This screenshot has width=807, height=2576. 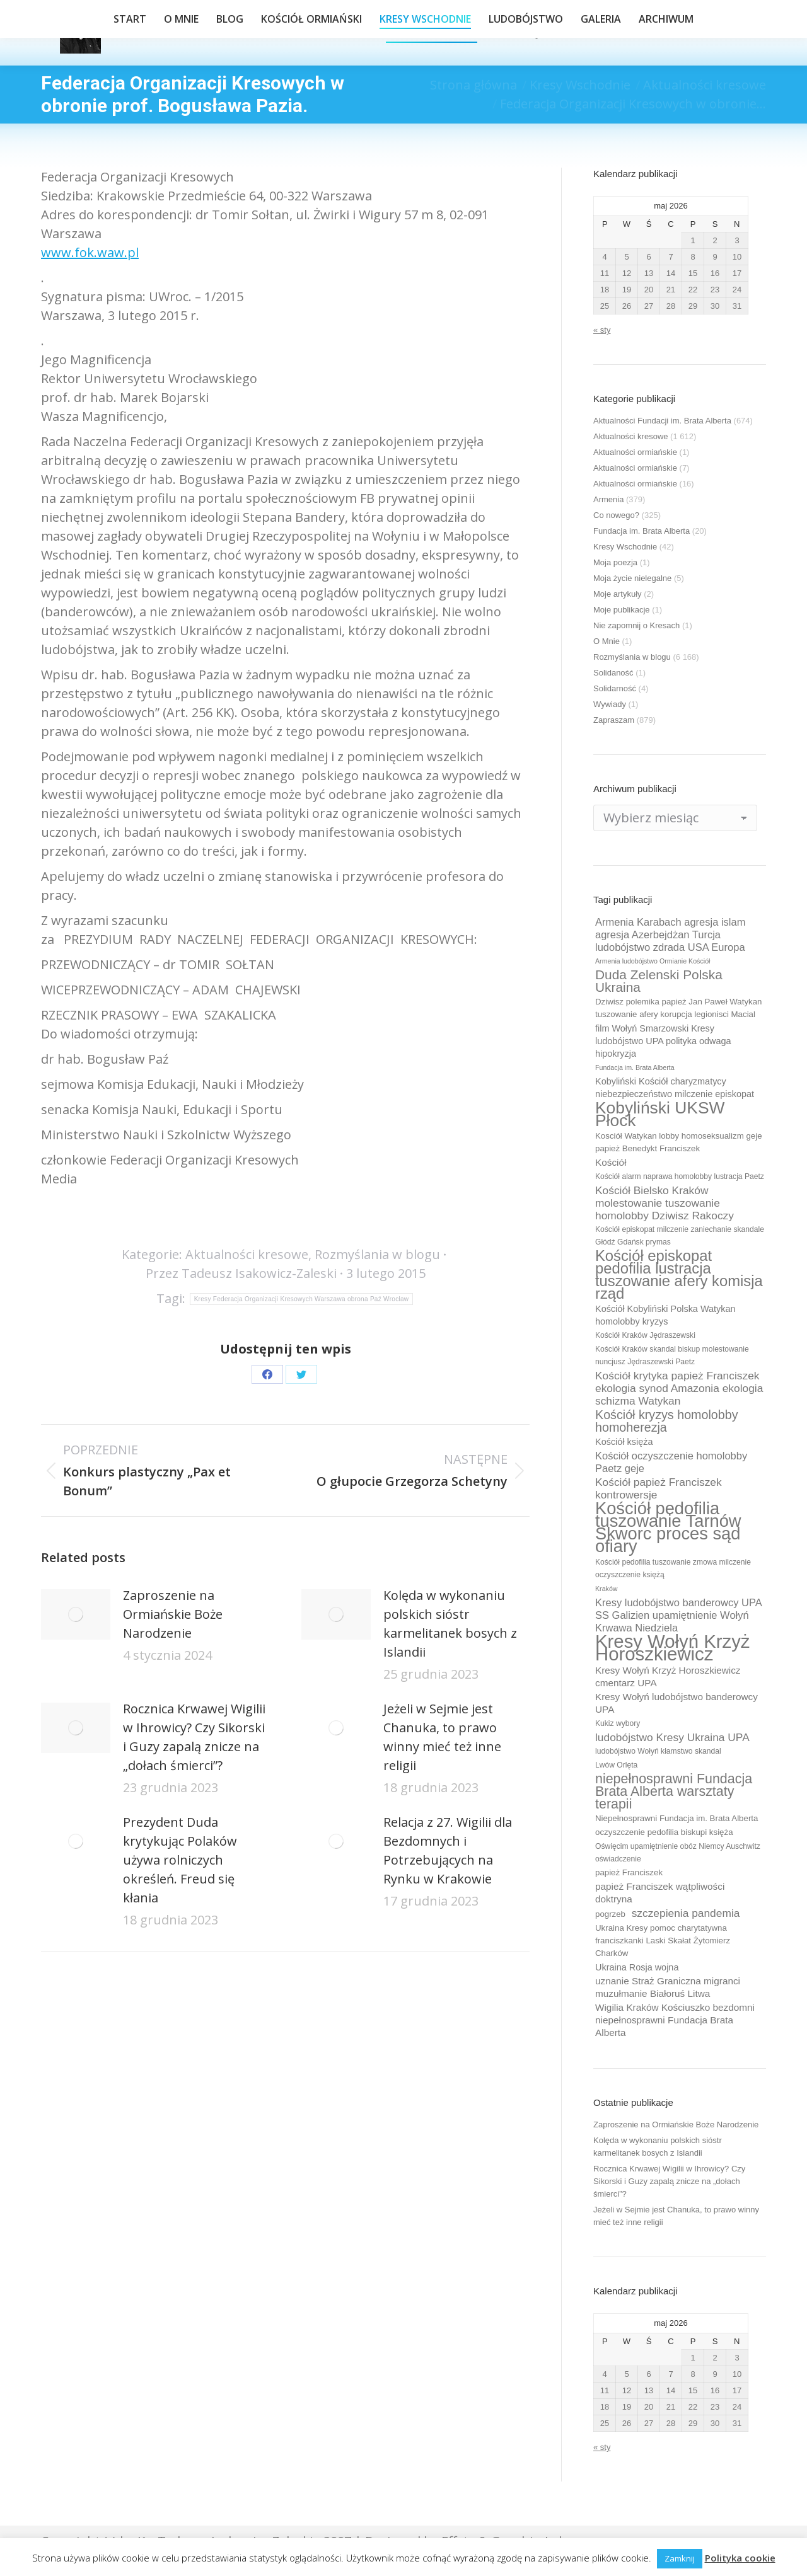 What do you see at coordinates (75, 1614) in the screenshot?
I see `[Post image]` at bounding box center [75, 1614].